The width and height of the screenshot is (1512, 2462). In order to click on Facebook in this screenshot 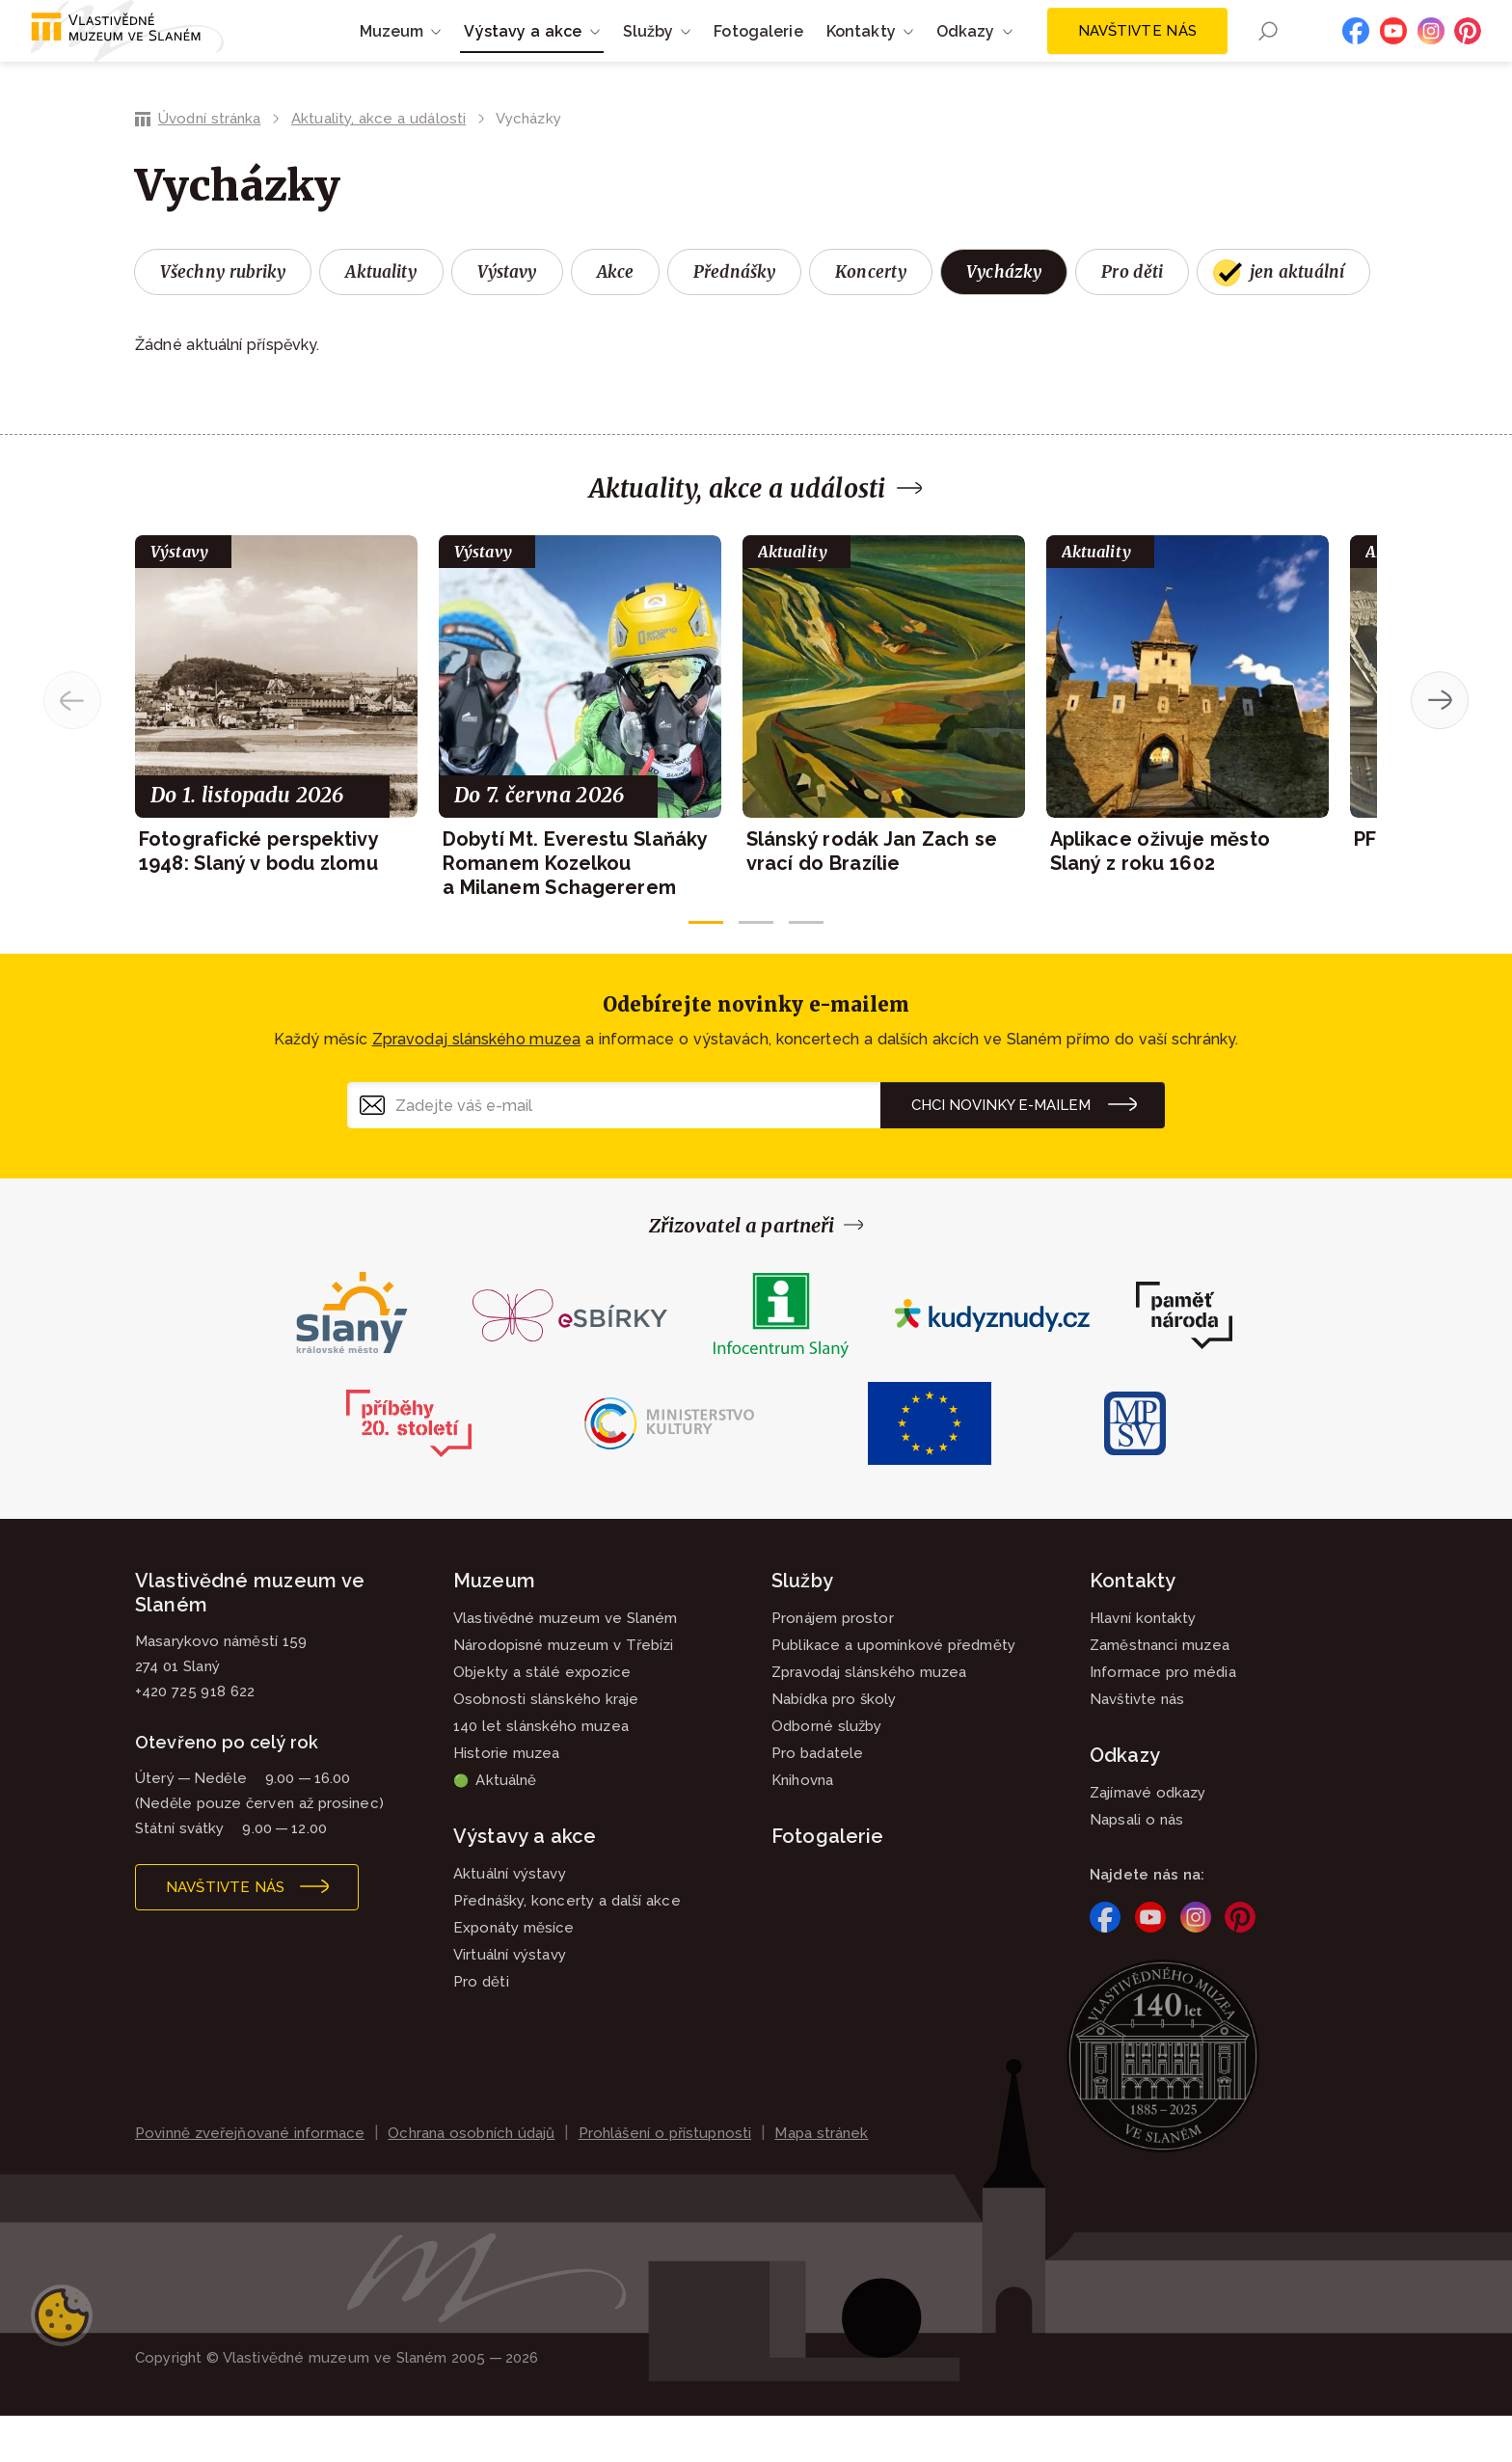, I will do `click(1355, 54)`.